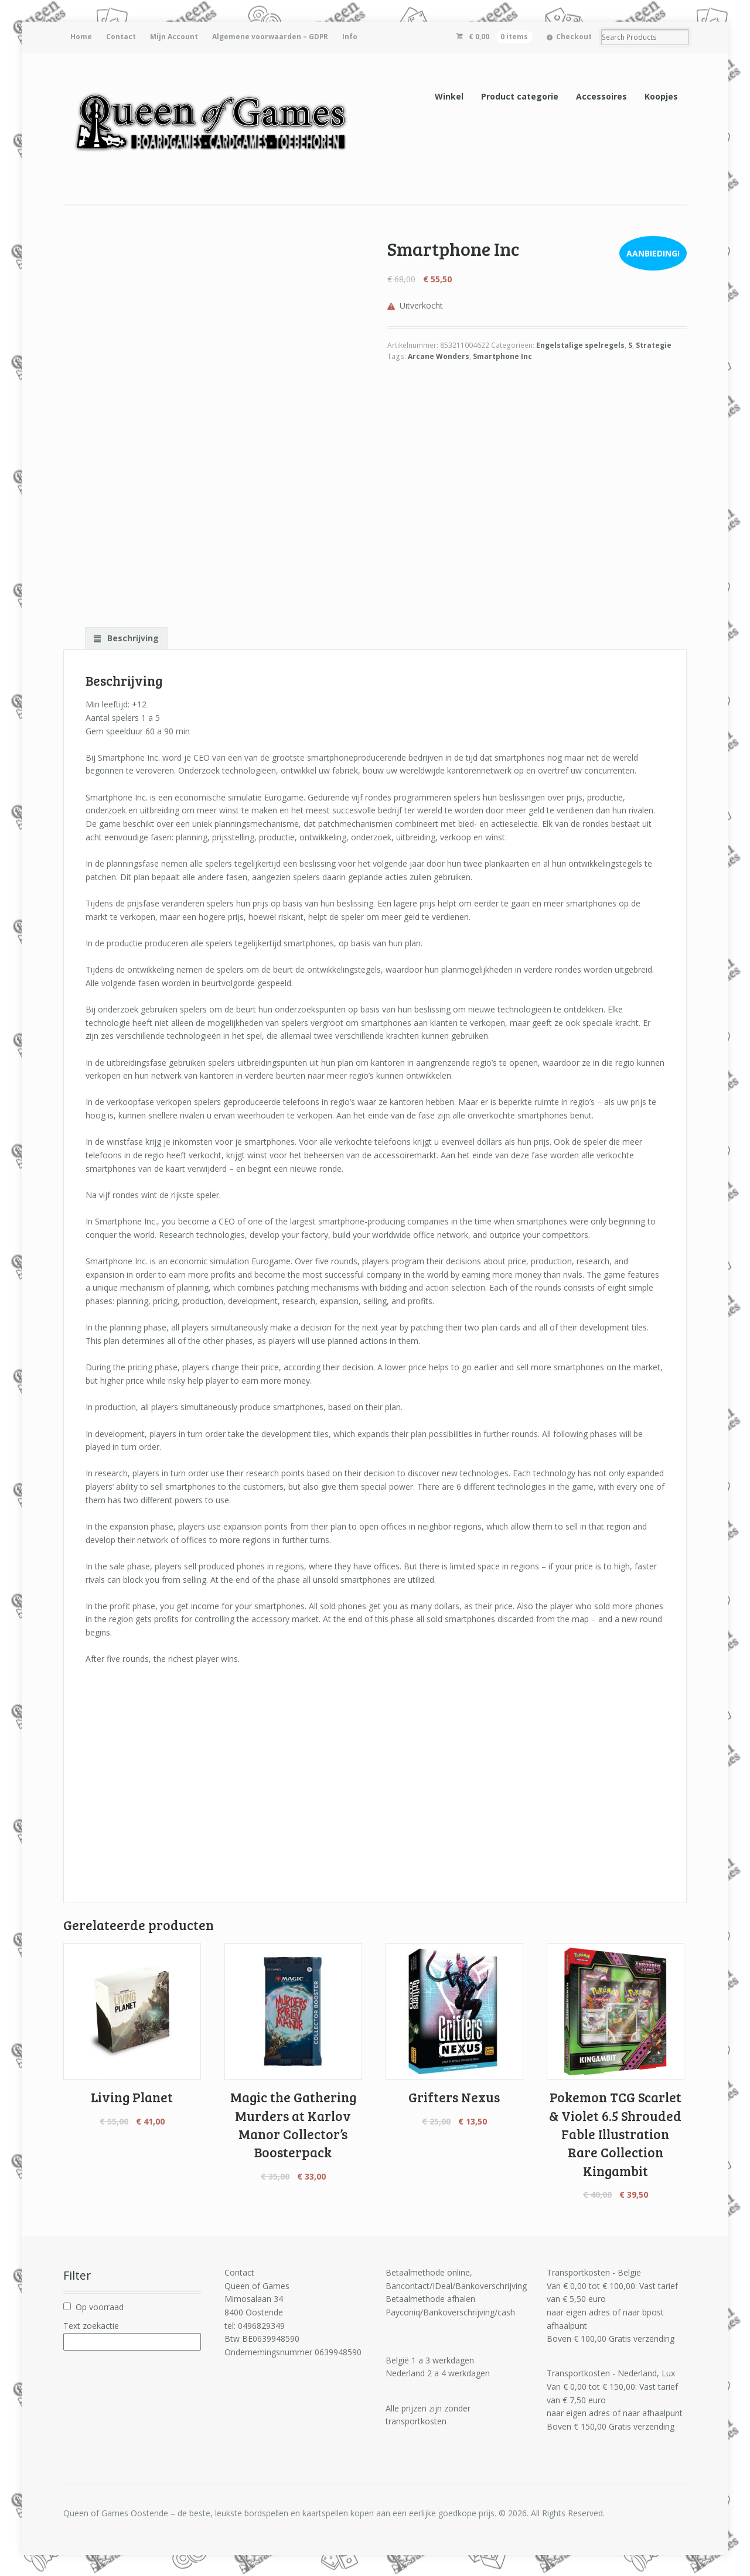 Image resolution: width=750 pixels, height=2576 pixels. I want to click on [tab], so click(126, 638).